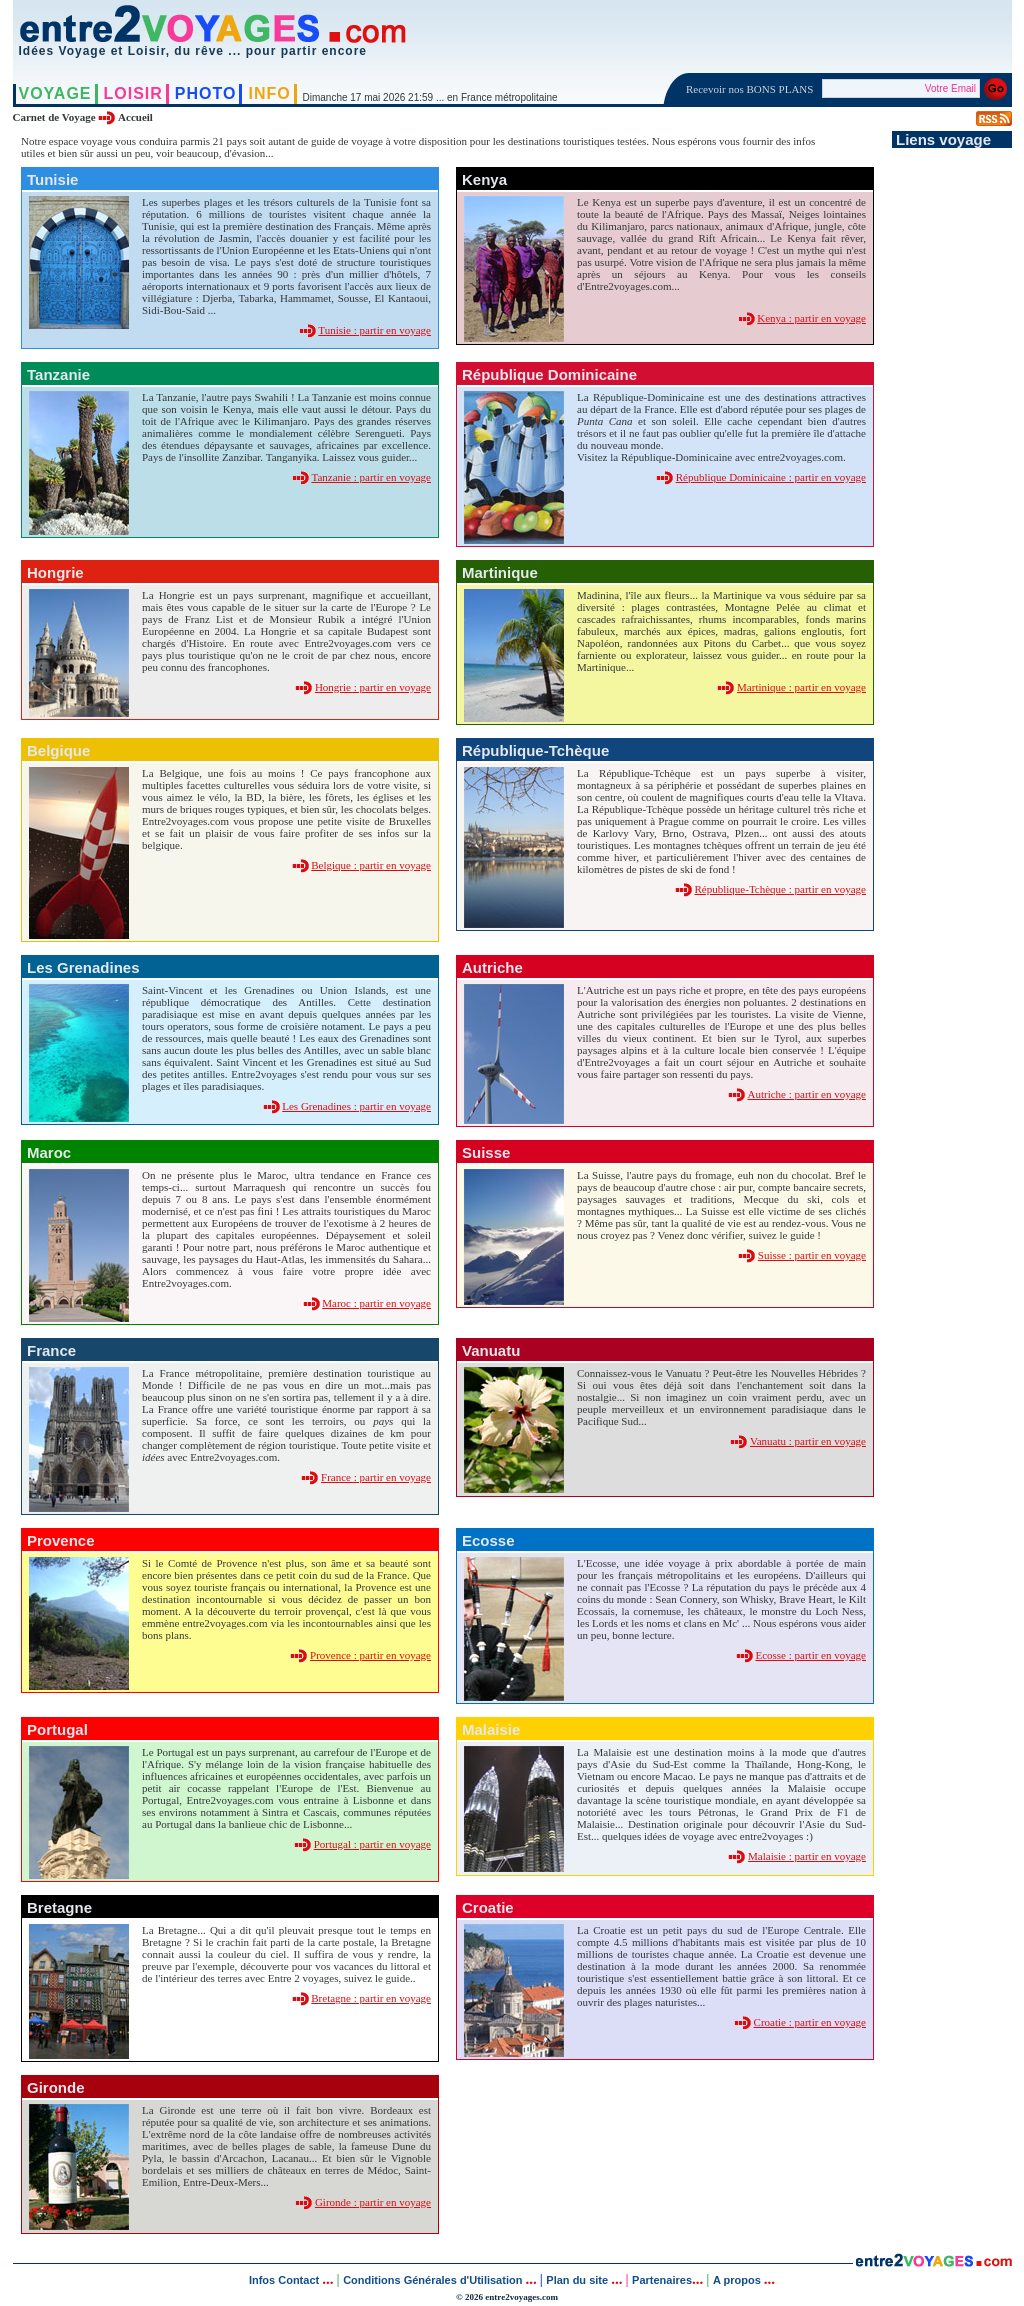 The height and width of the screenshot is (2306, 1024). Describe the element at coordinates (371, 865) in the screenshot. I see `Belgique : partir en voyage` at that location.